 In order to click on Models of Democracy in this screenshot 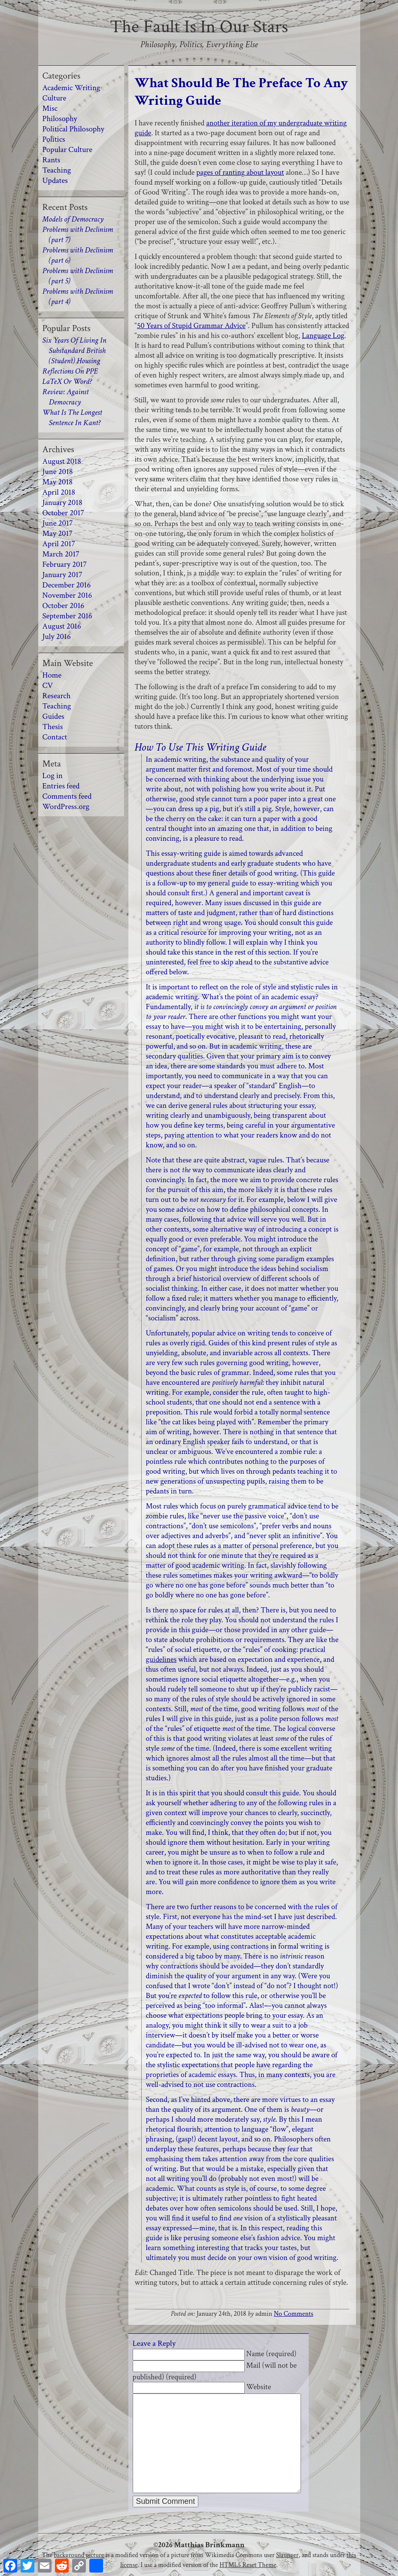, I will do `click(73, 219)`.